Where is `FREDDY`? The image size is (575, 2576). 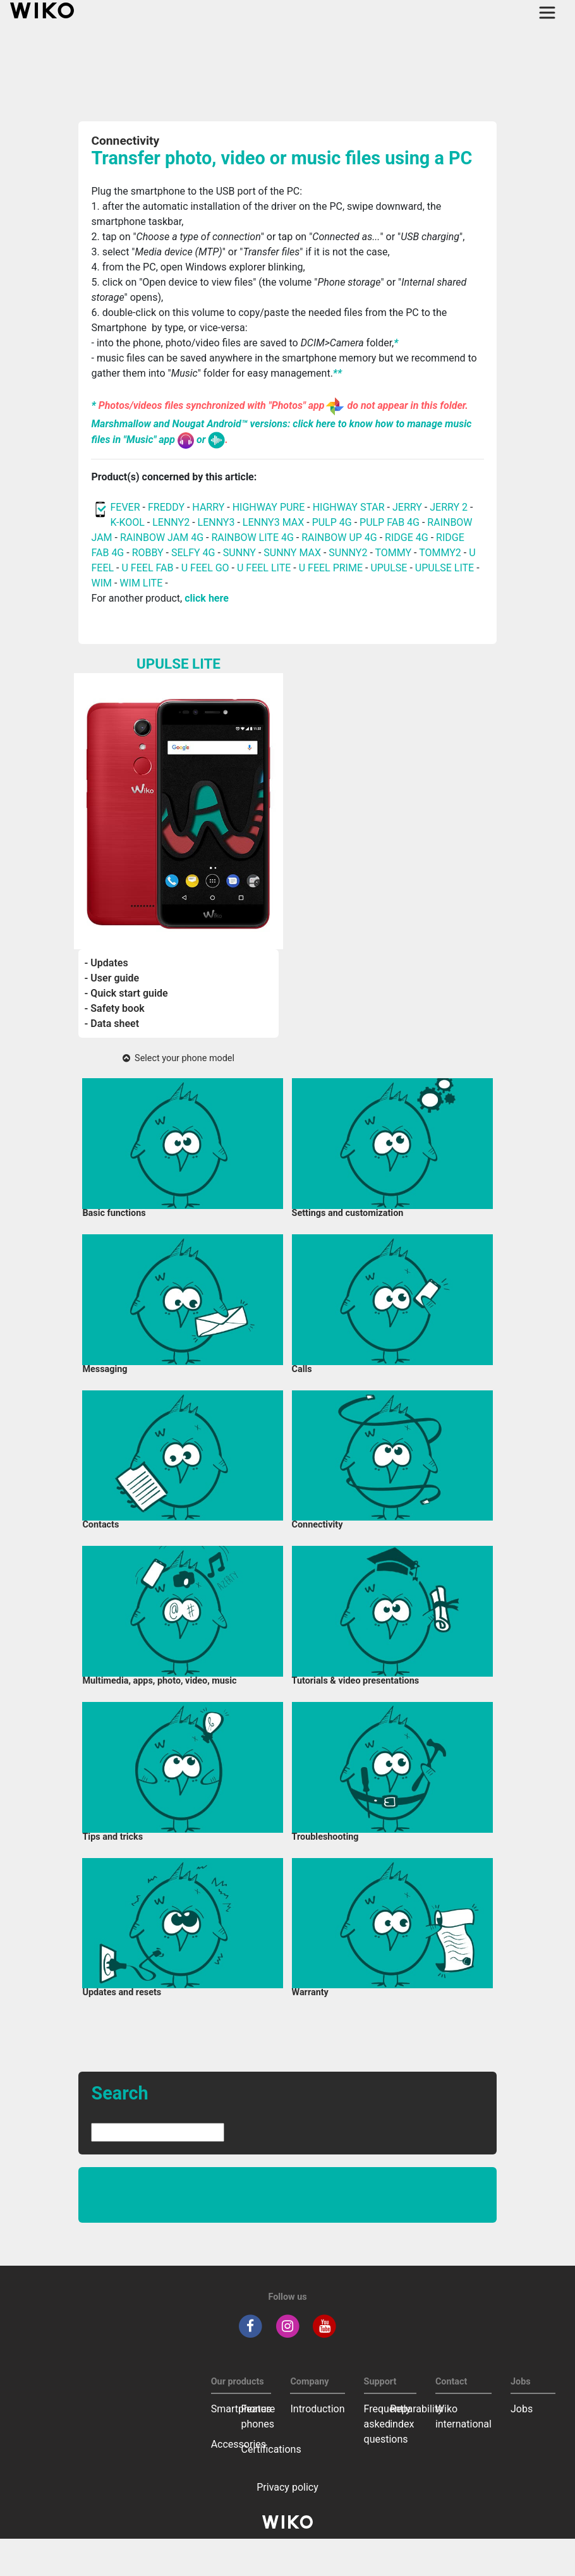
FREDDY is located at coordinates (166, 507).